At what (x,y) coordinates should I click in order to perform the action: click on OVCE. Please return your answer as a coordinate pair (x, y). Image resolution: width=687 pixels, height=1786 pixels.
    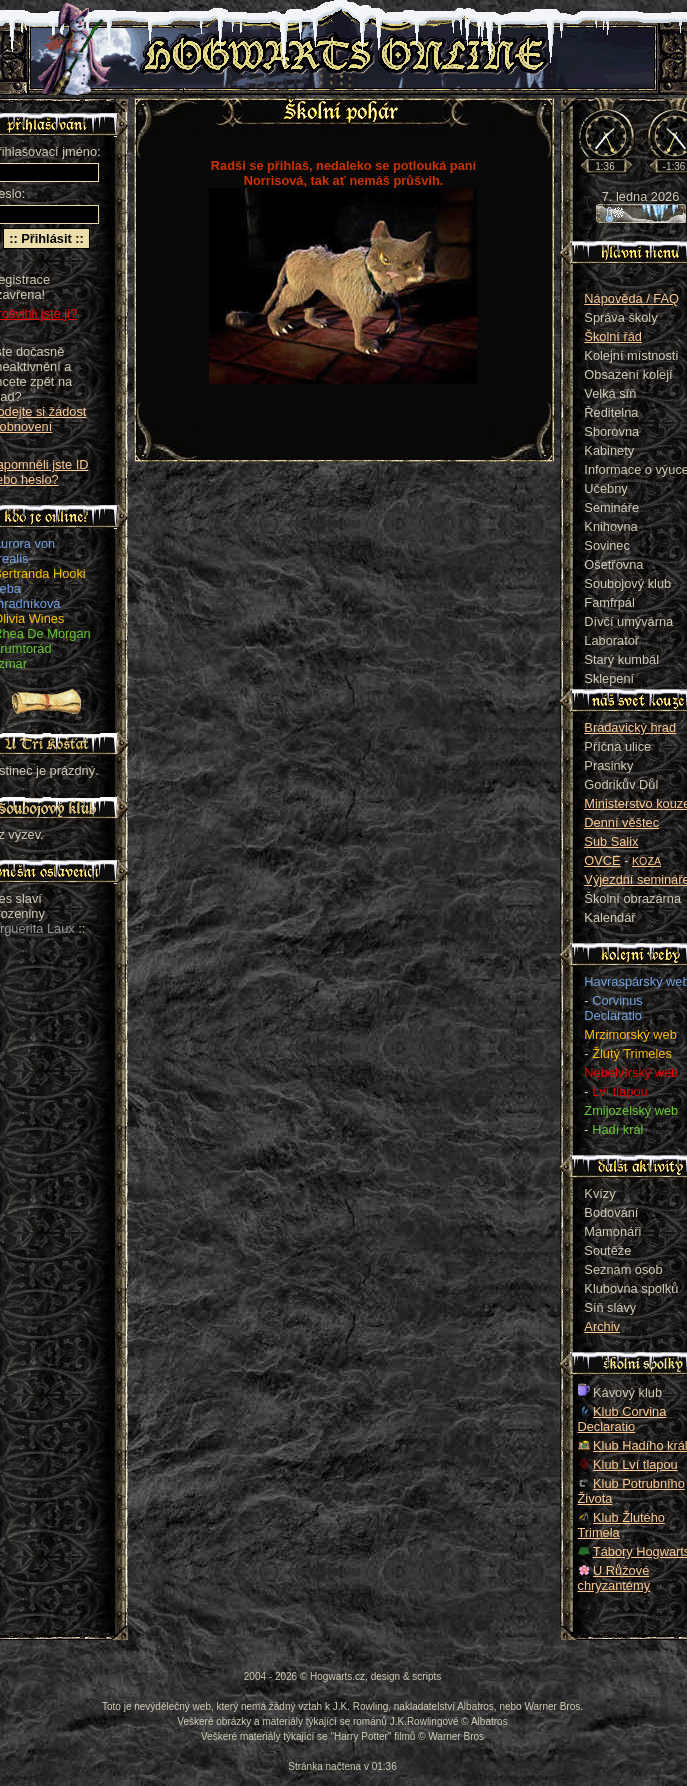
    Looking at the image, I should click on (602, 860).